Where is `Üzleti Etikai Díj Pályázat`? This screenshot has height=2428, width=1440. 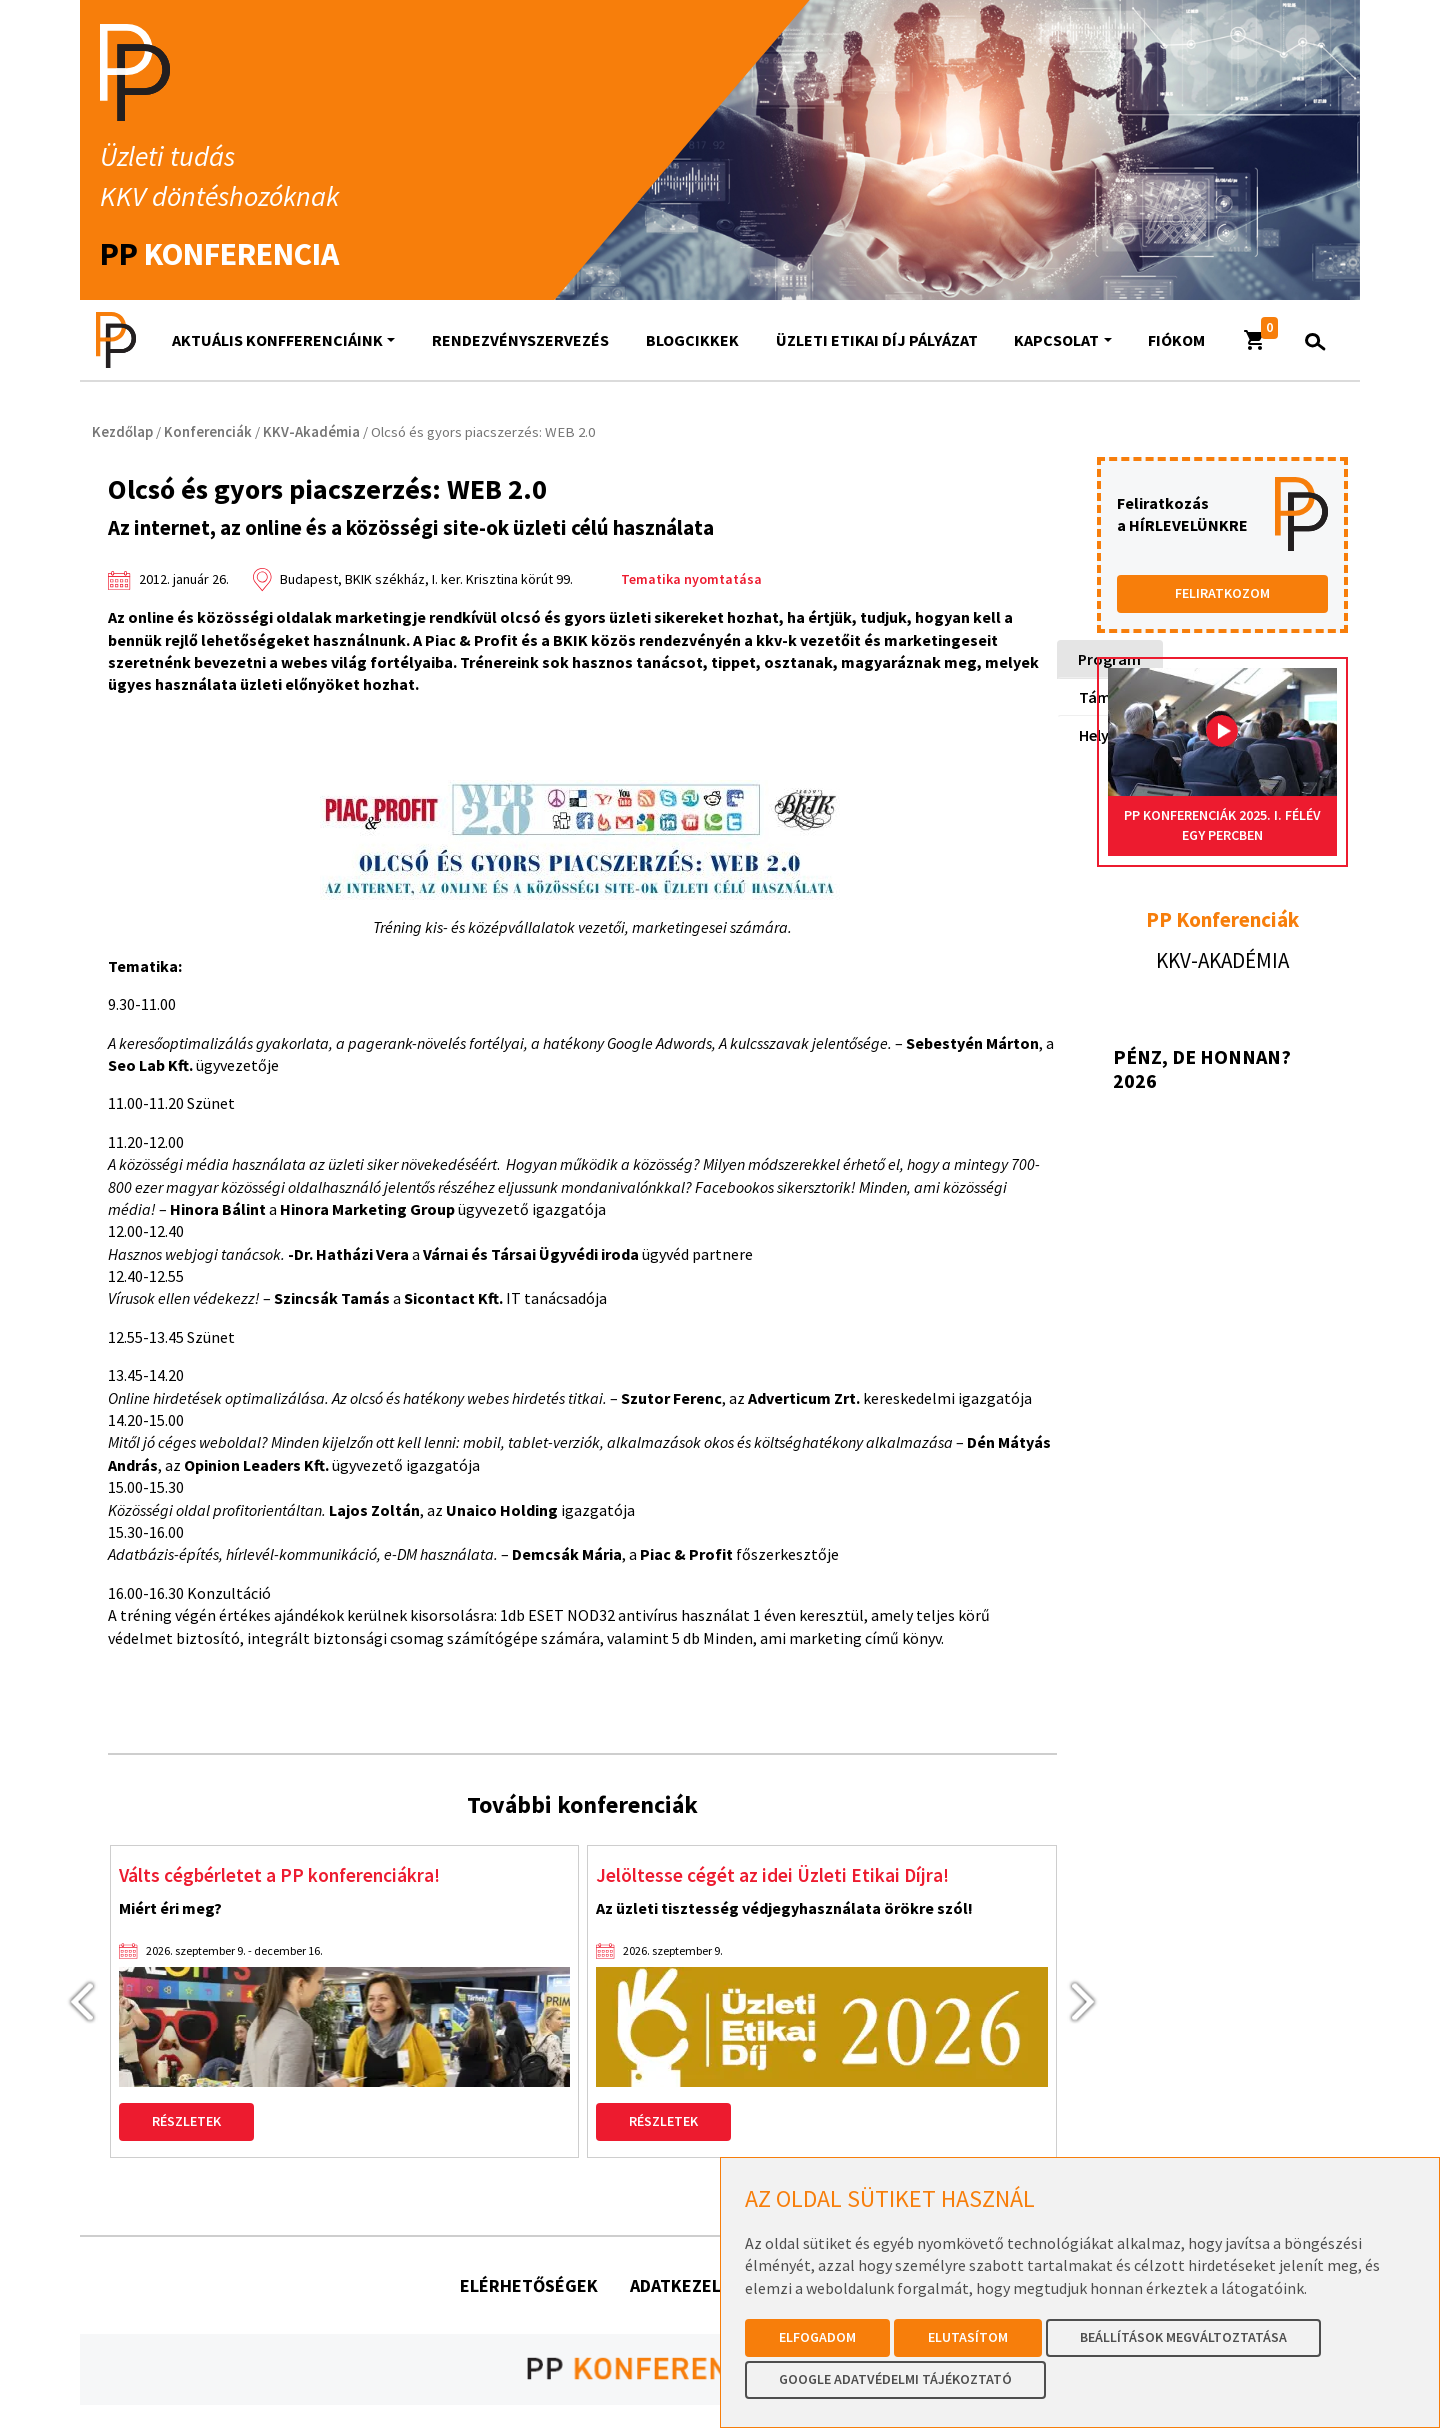
Üzleti Etikai Díj Pályázat is located at coordinates (877, 340).